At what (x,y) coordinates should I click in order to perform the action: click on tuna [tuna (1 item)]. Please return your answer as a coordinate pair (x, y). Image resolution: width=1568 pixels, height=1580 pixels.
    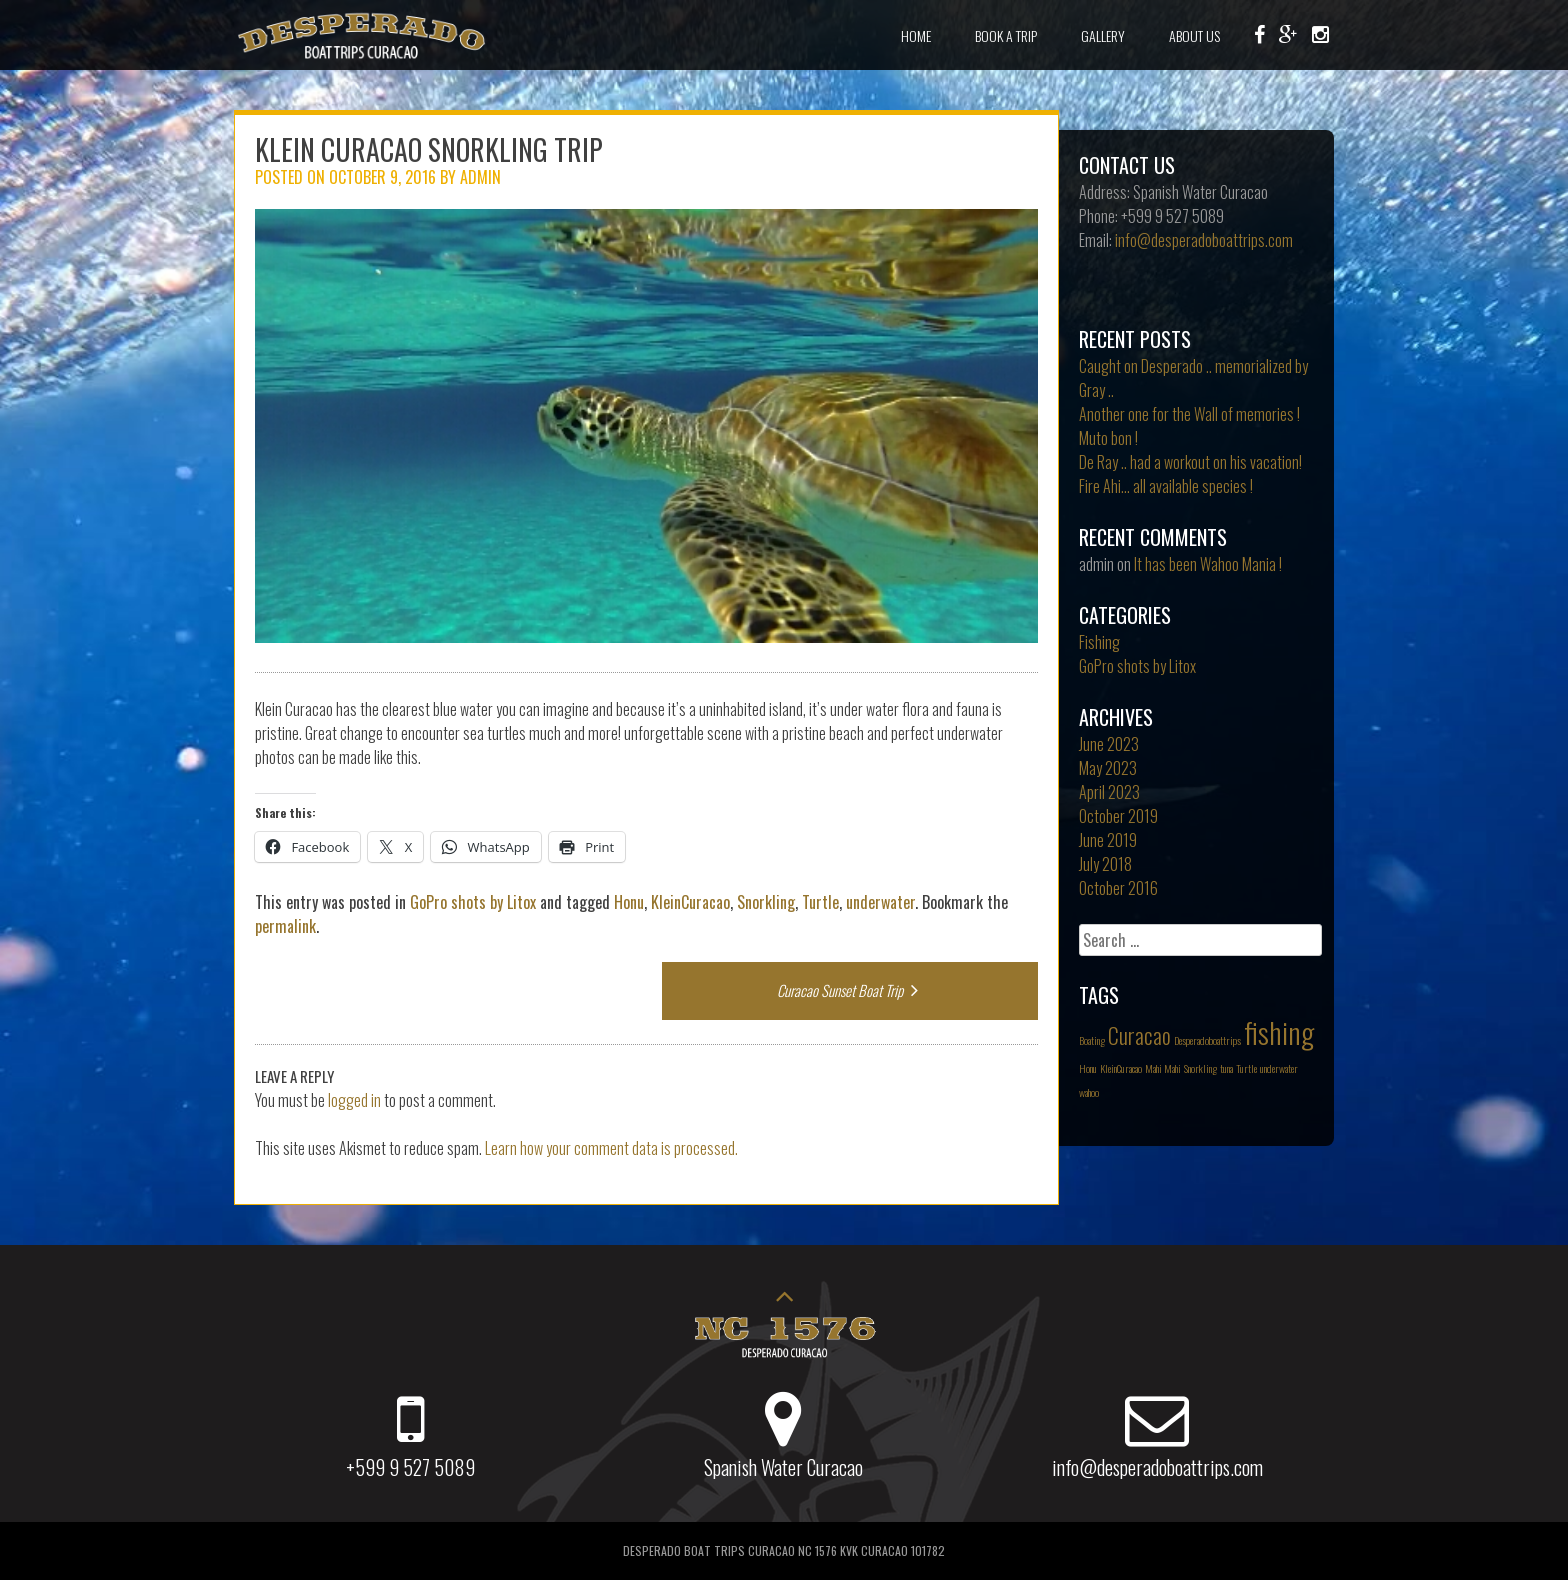
    Looking at the image, I should click on (1226, 1068).